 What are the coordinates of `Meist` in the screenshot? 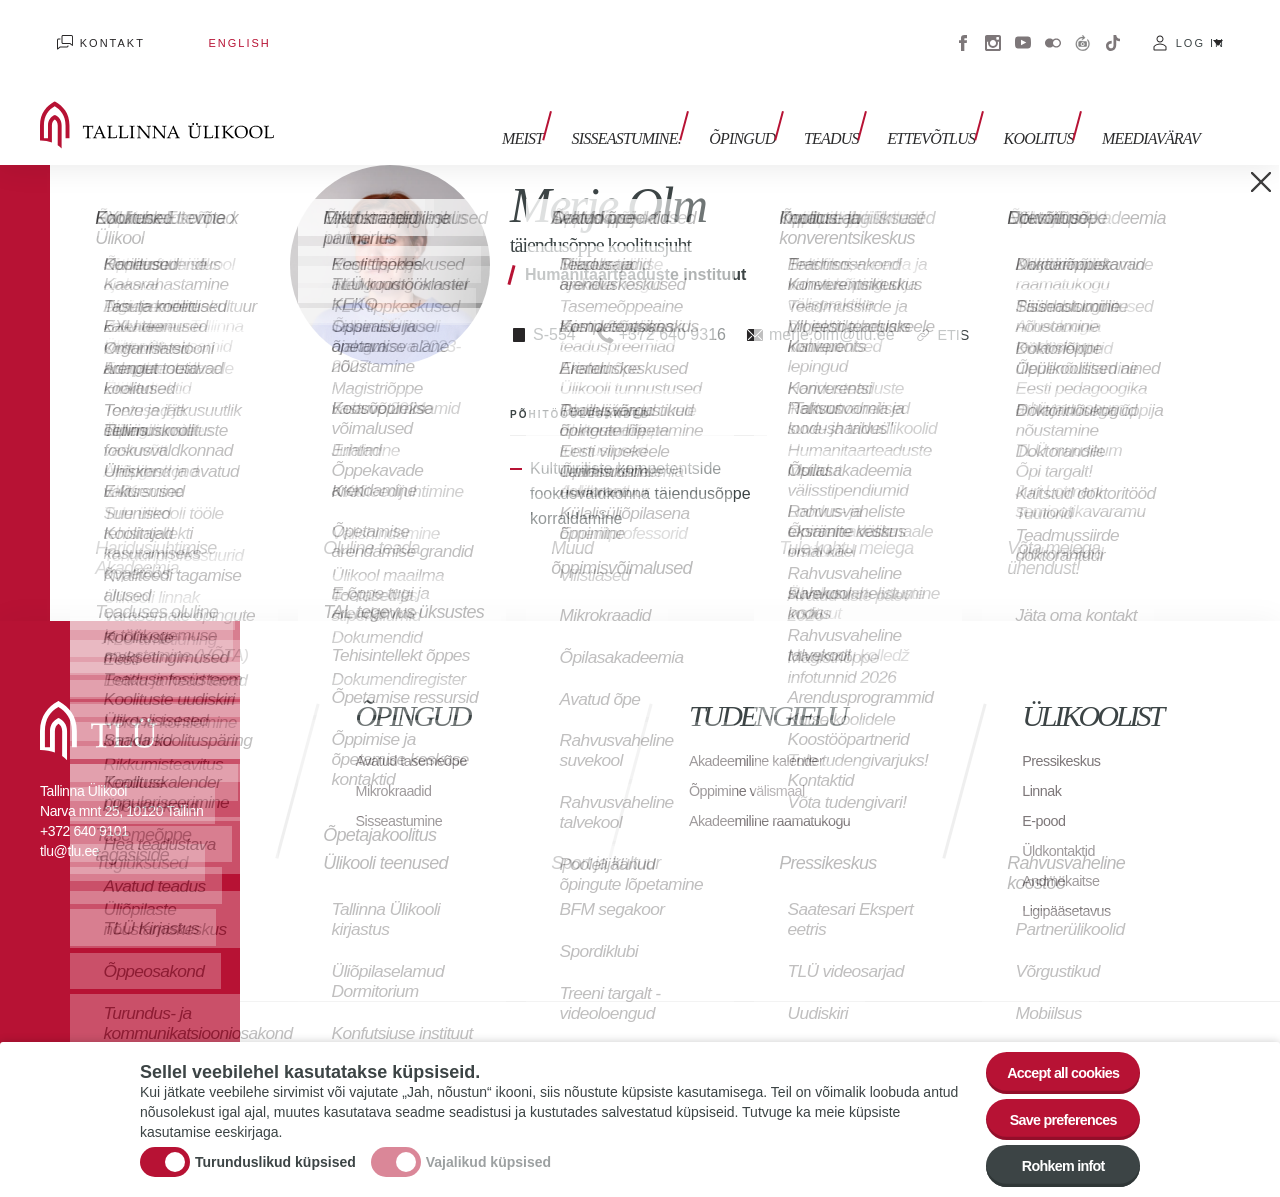 It's located at (572, 107).